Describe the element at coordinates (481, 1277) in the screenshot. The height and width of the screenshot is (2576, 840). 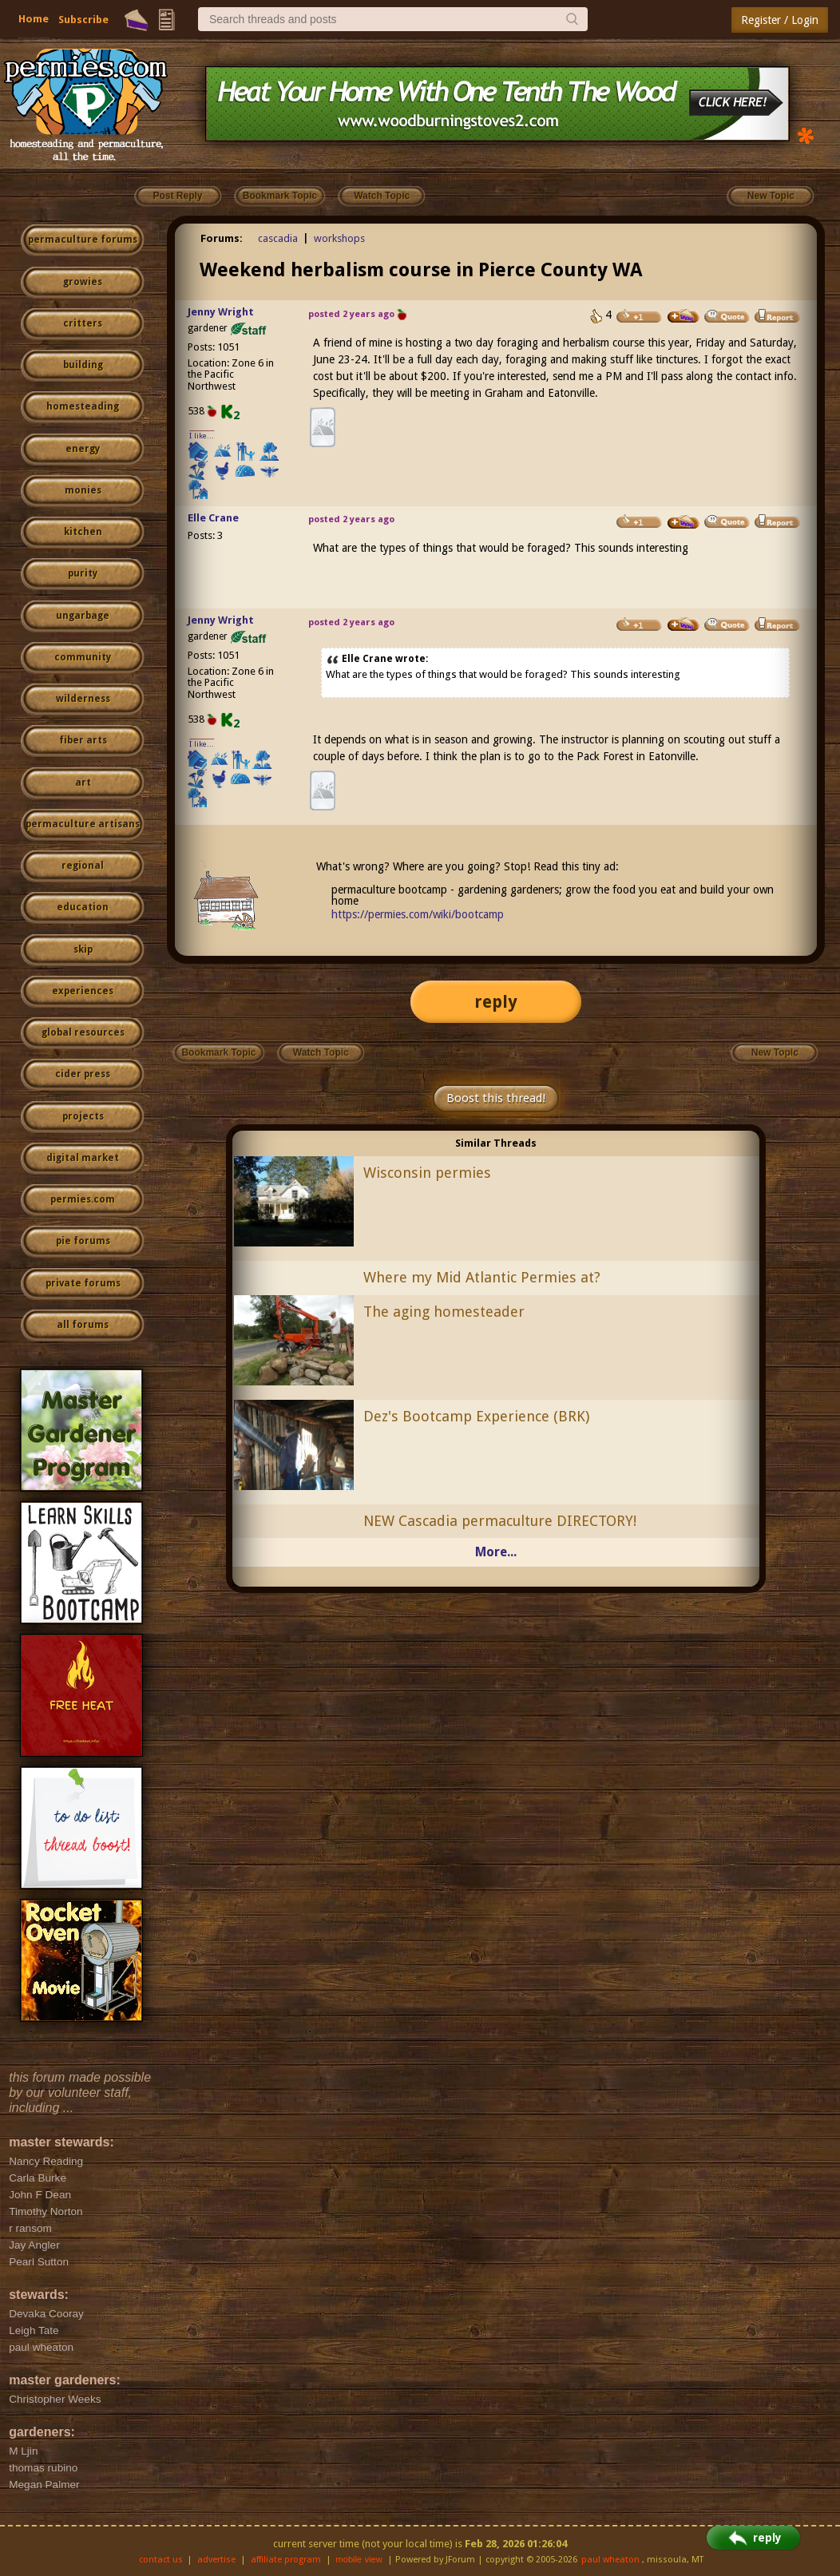
I see `Where my Mid Atlantic Permies at?` at that location.